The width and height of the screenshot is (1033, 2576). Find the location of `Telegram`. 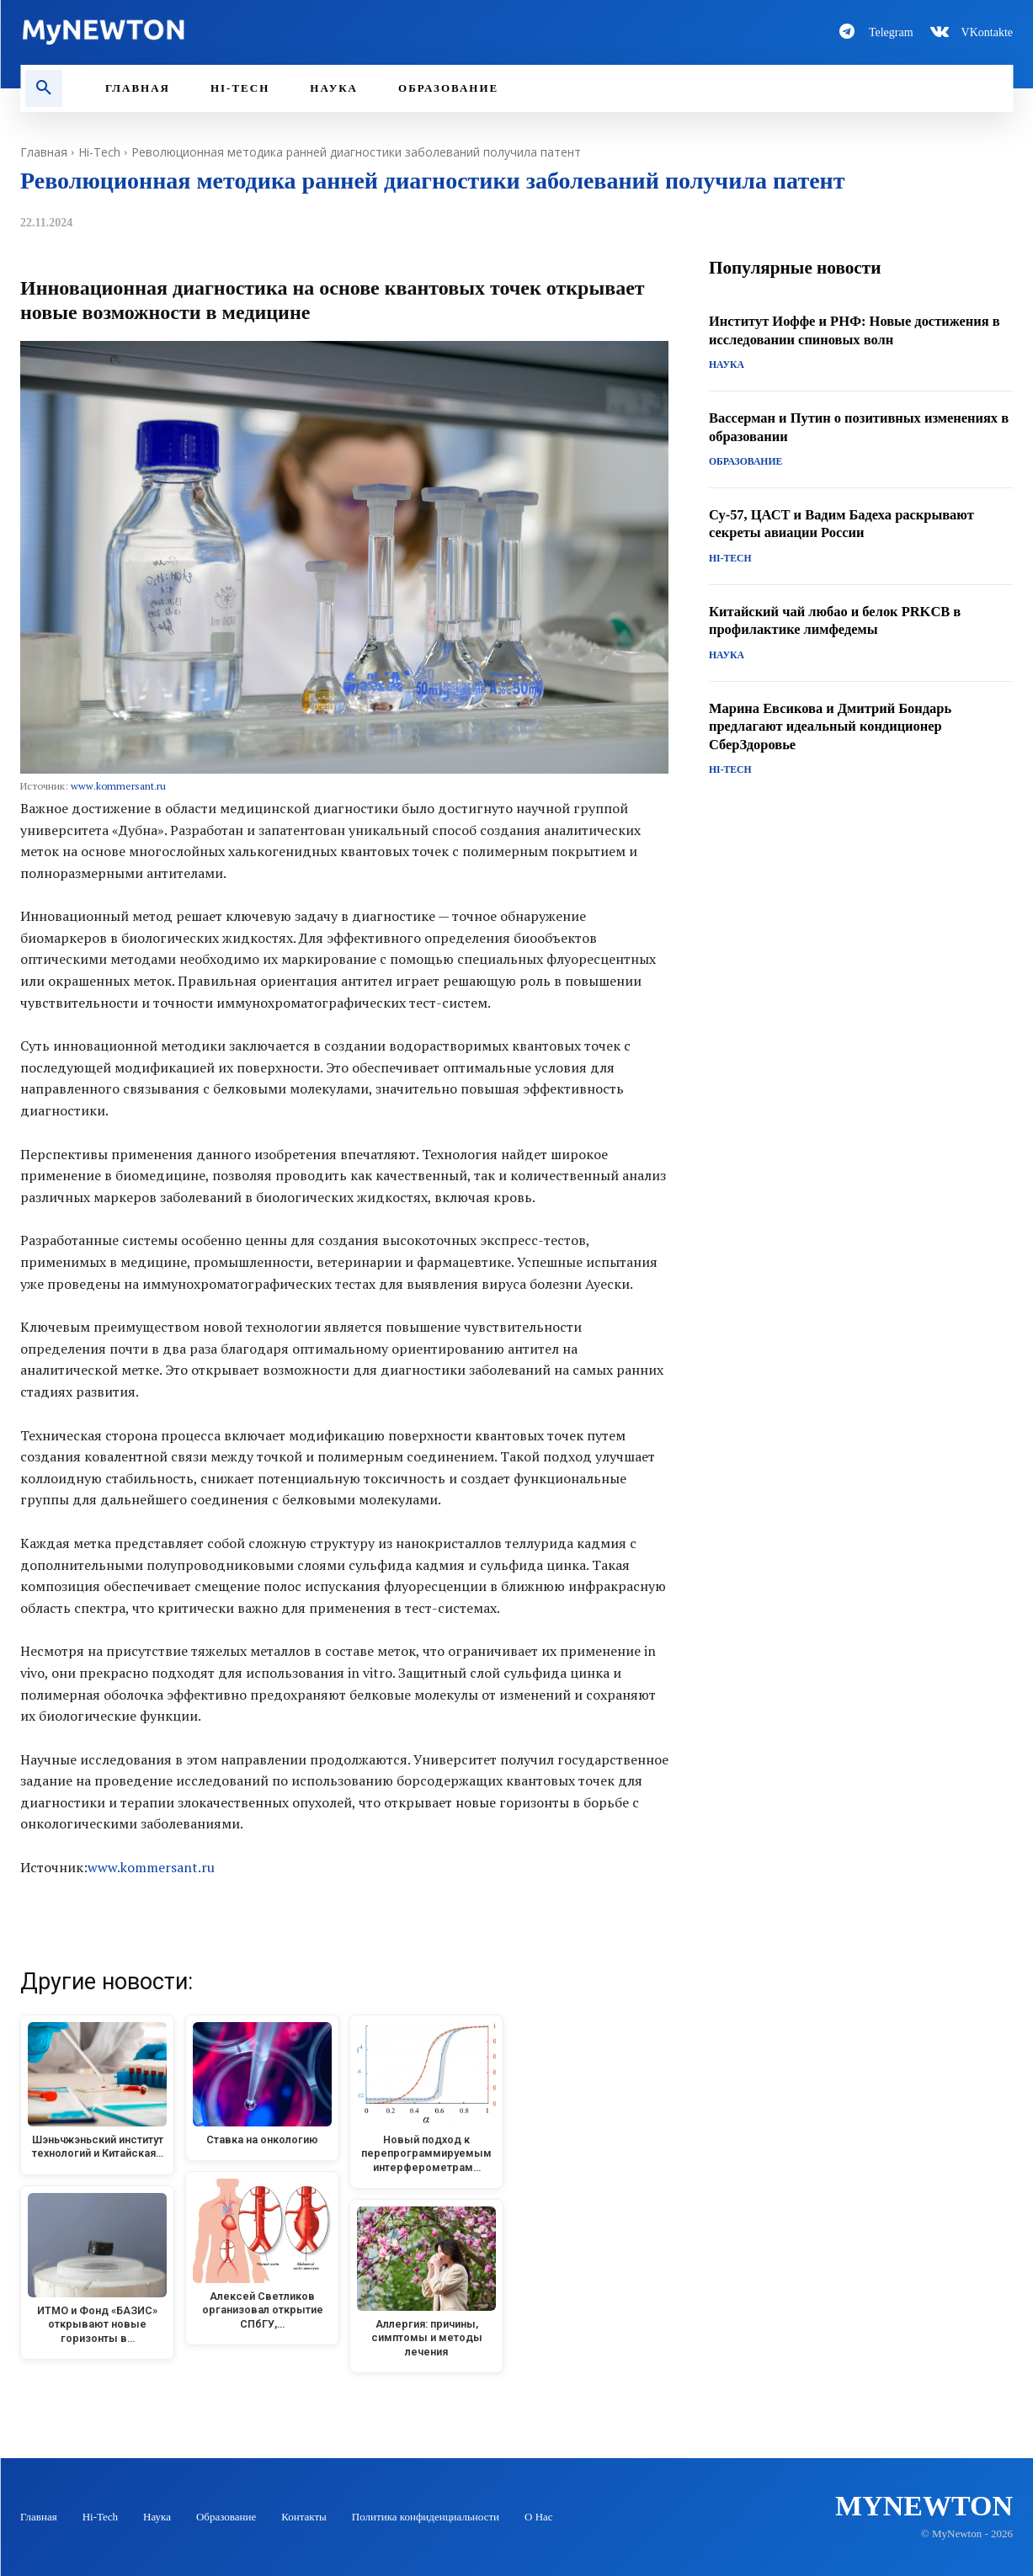

Telegram is located at coordinates (891, 32).